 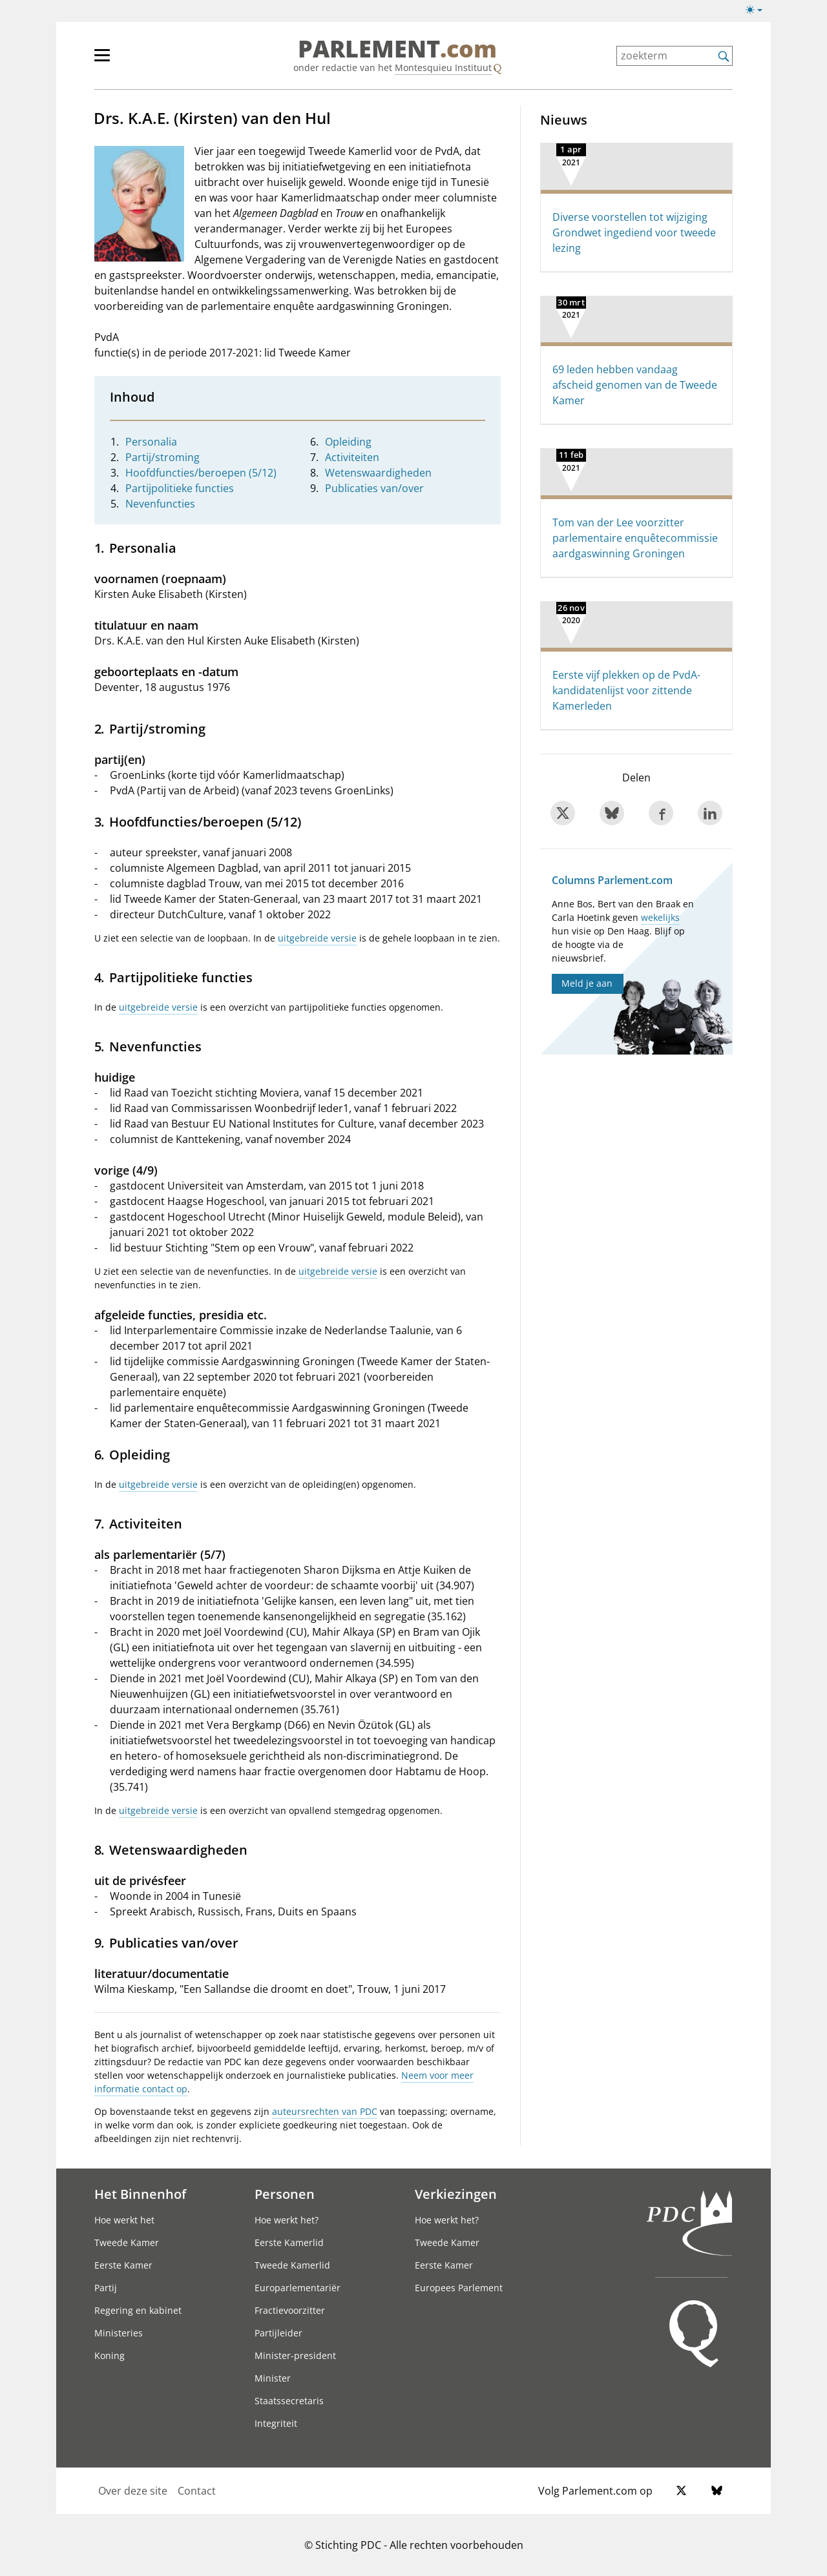 What do you see at coordinates (456, 2194) in the screenshot?
I see `Verkiezingen` at bounding box center [456, 2194].